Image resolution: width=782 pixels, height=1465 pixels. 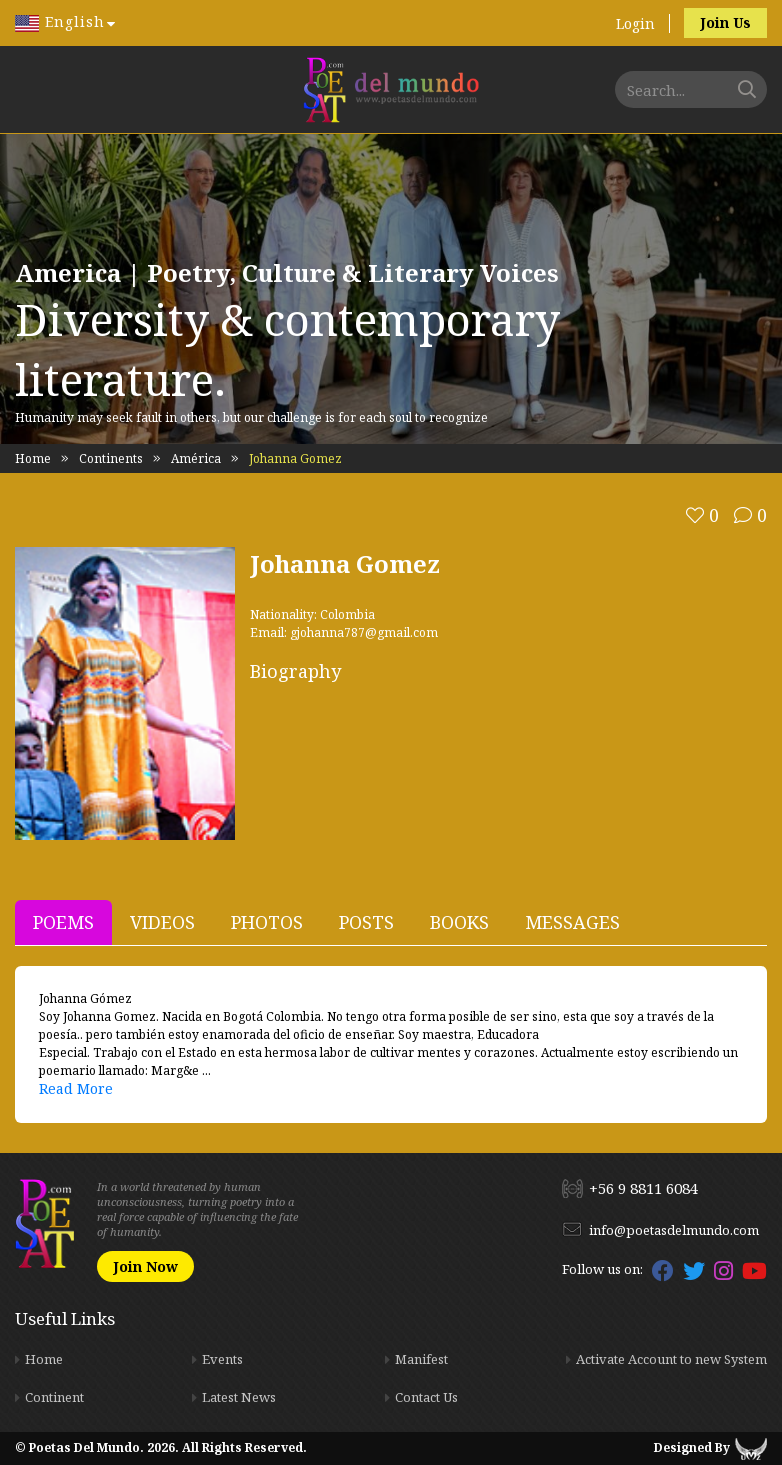 I want to click on Latest News, so click(x=239, y=1397).